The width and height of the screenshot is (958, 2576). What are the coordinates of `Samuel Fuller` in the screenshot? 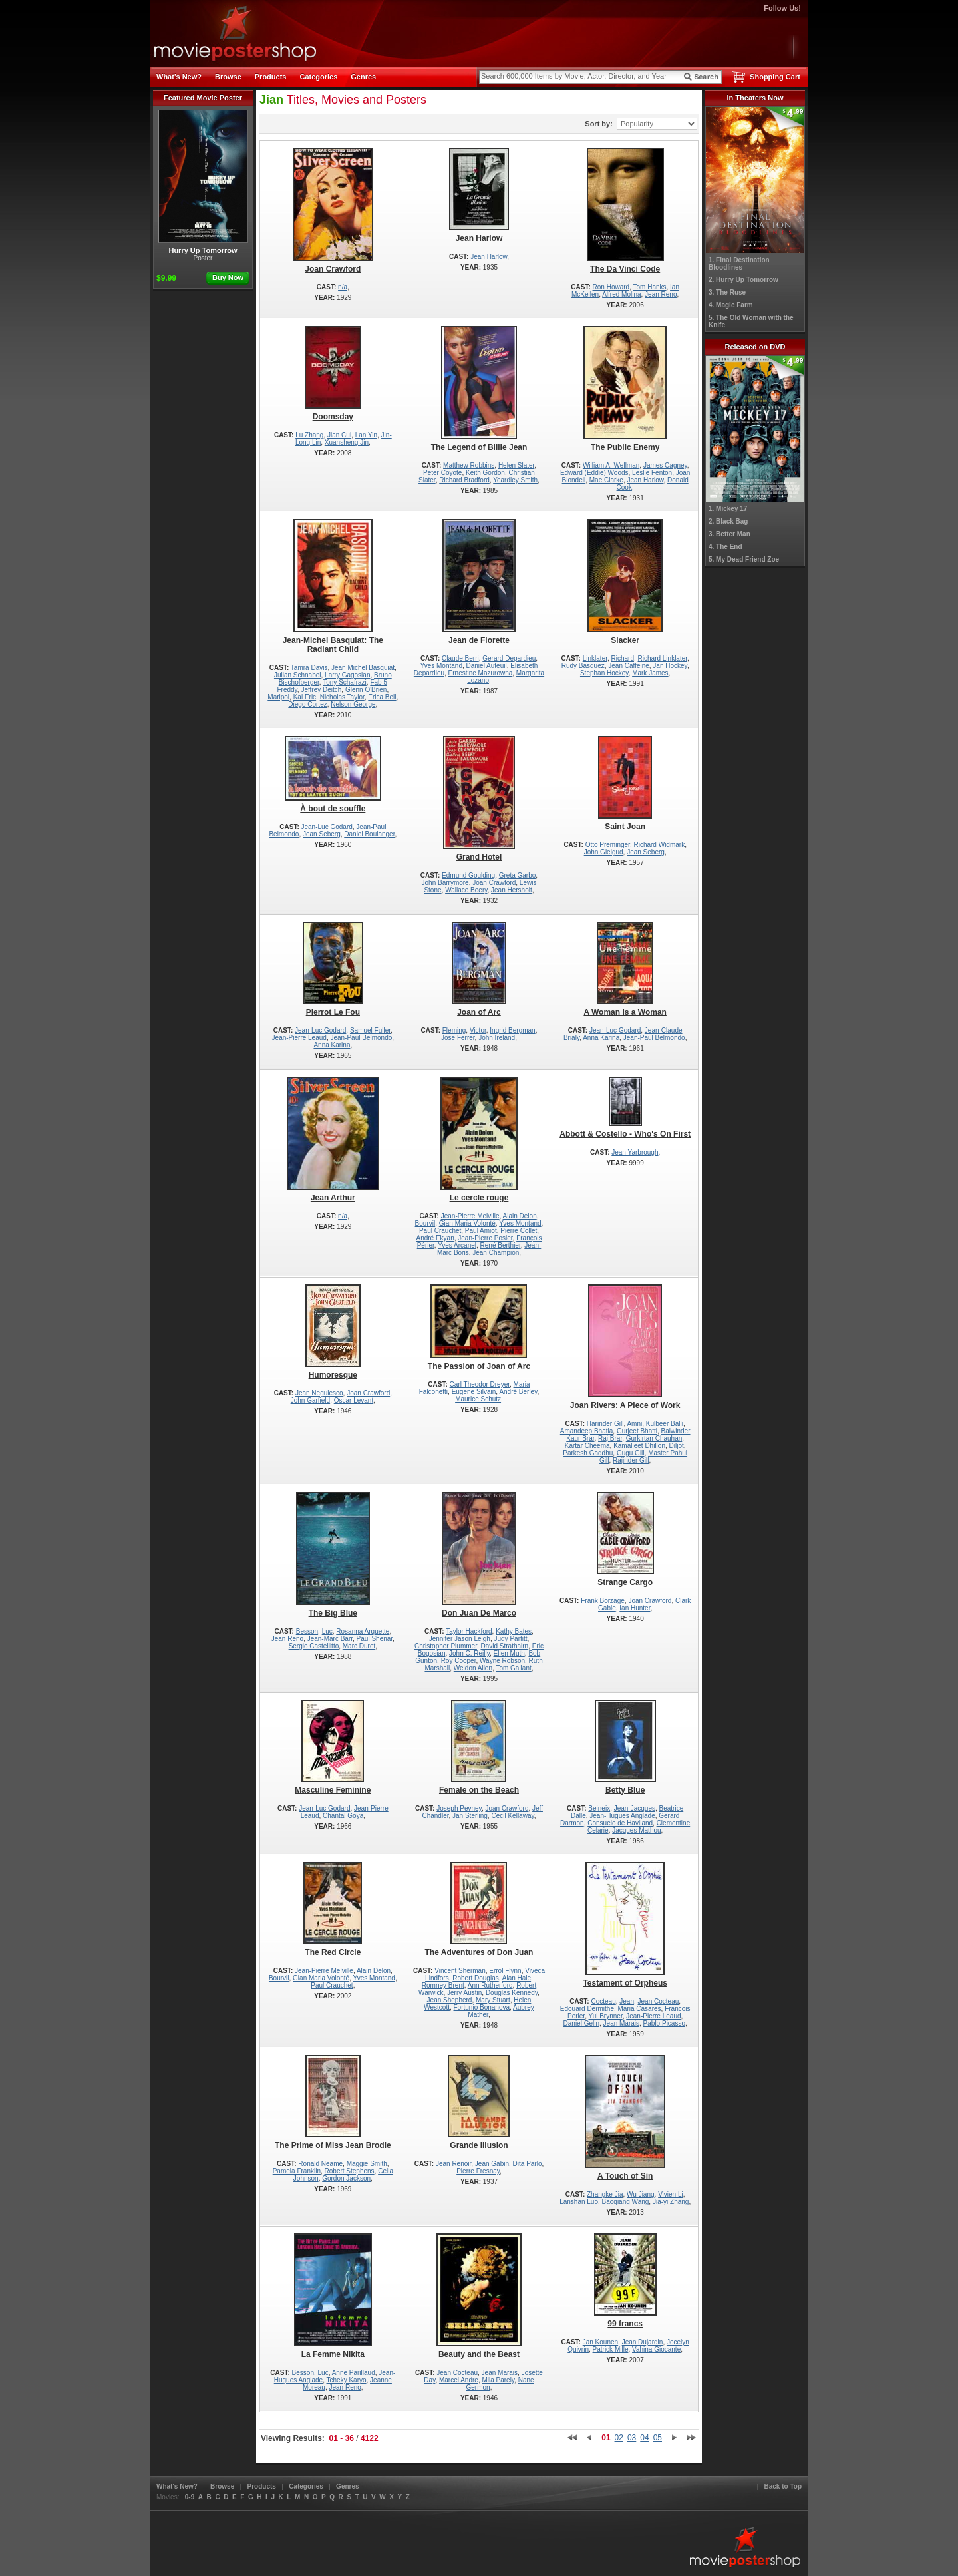 It's located at (370, 1030).